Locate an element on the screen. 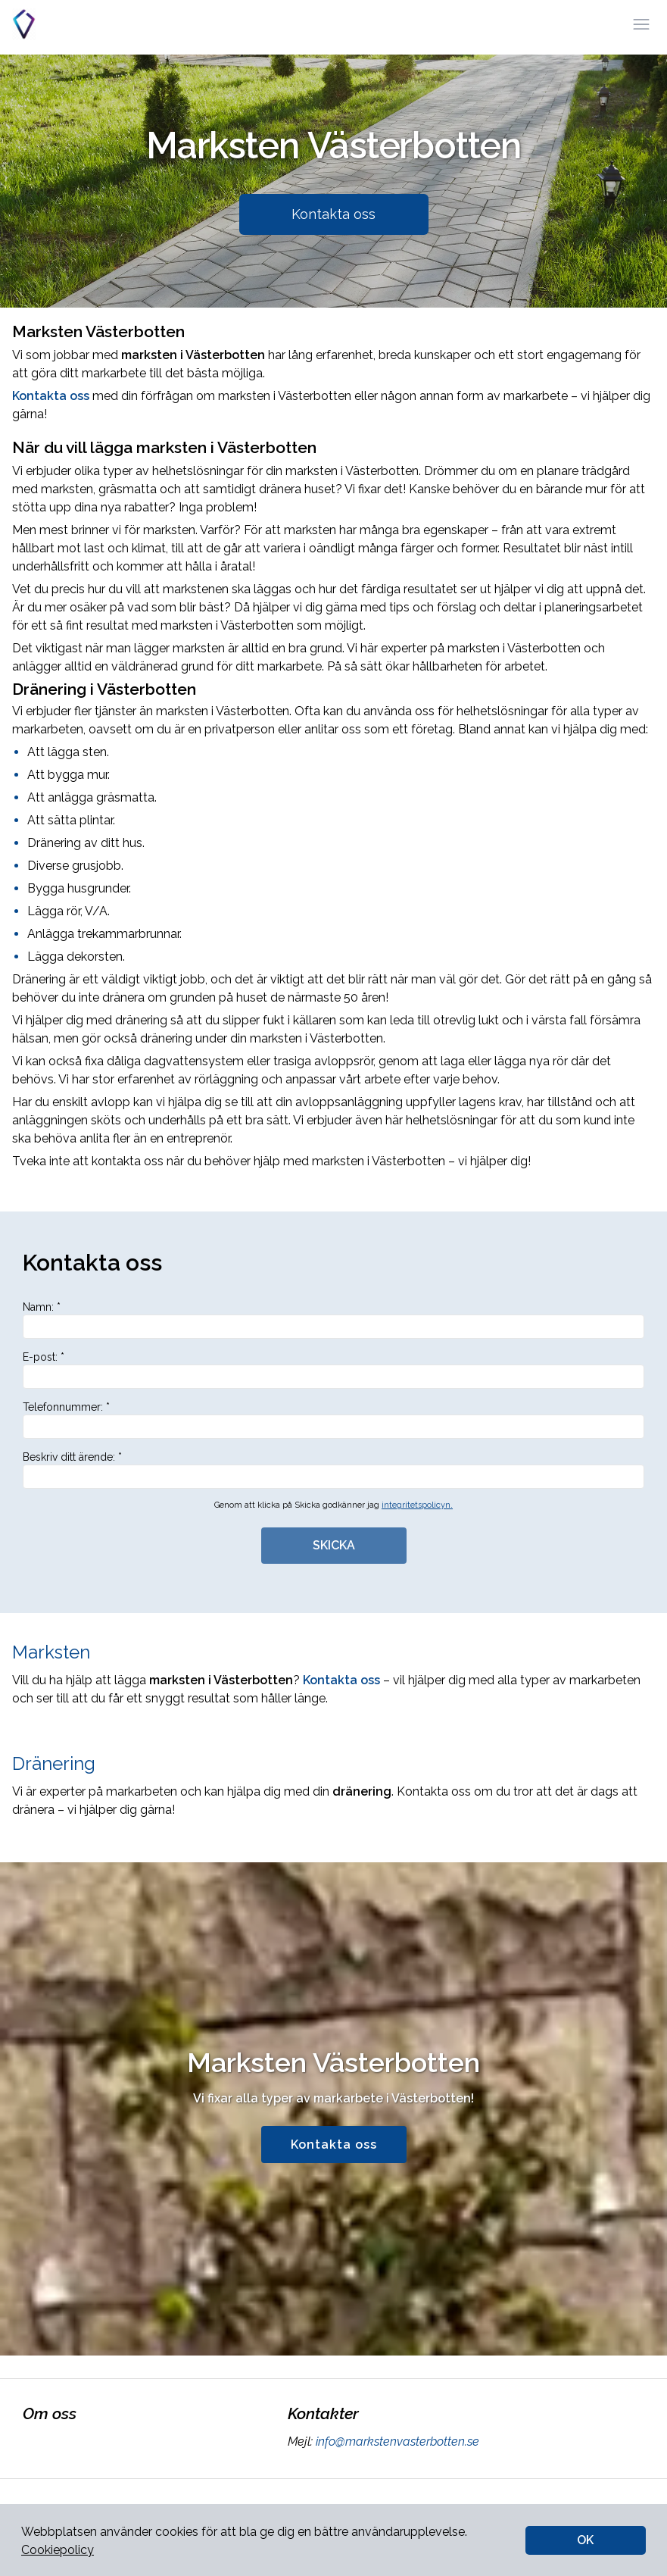 This screenshot has height=2576, width=667. Cookiepolicy is located at coordinates (57, 2550).